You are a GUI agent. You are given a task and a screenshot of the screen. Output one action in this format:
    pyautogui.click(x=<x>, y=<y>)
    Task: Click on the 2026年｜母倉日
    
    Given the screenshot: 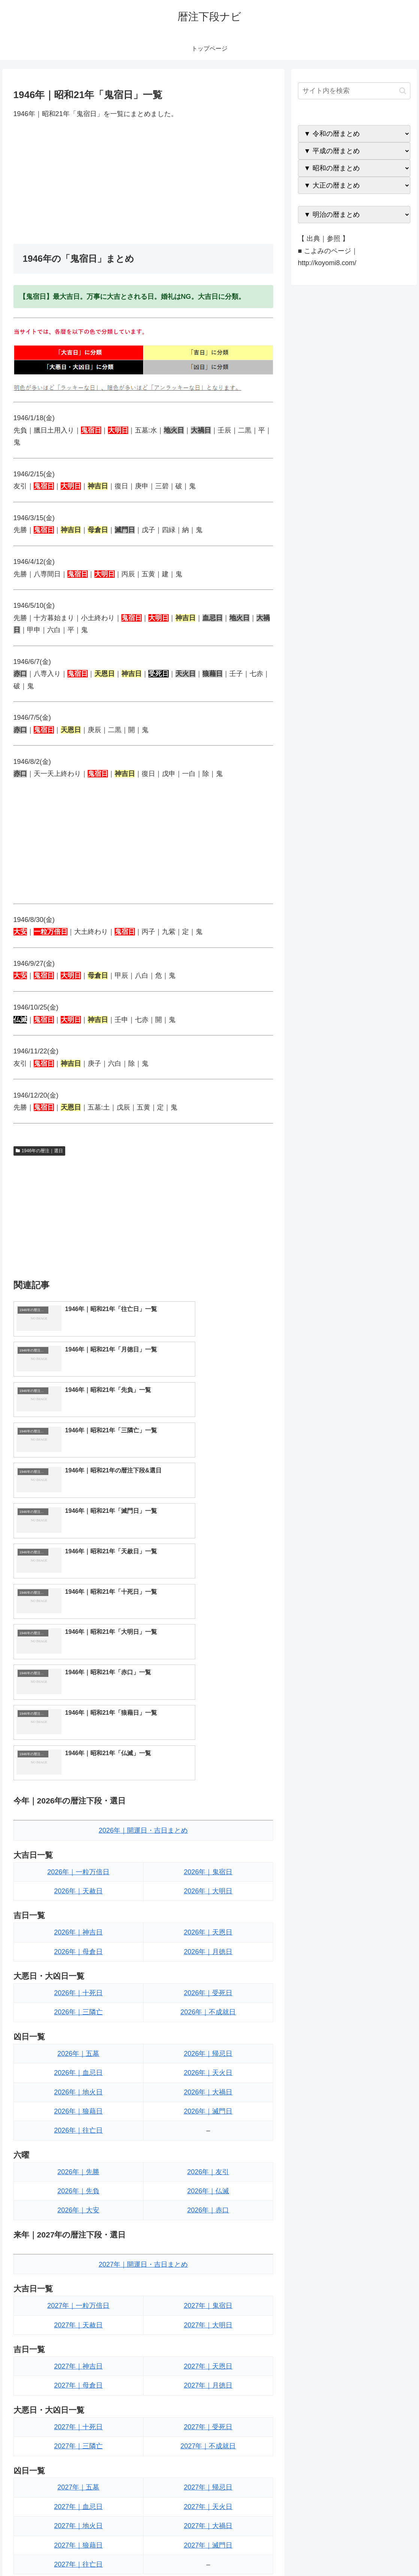 What is the action you would take?
    pyautogui.click(x=78, y=1713)
    